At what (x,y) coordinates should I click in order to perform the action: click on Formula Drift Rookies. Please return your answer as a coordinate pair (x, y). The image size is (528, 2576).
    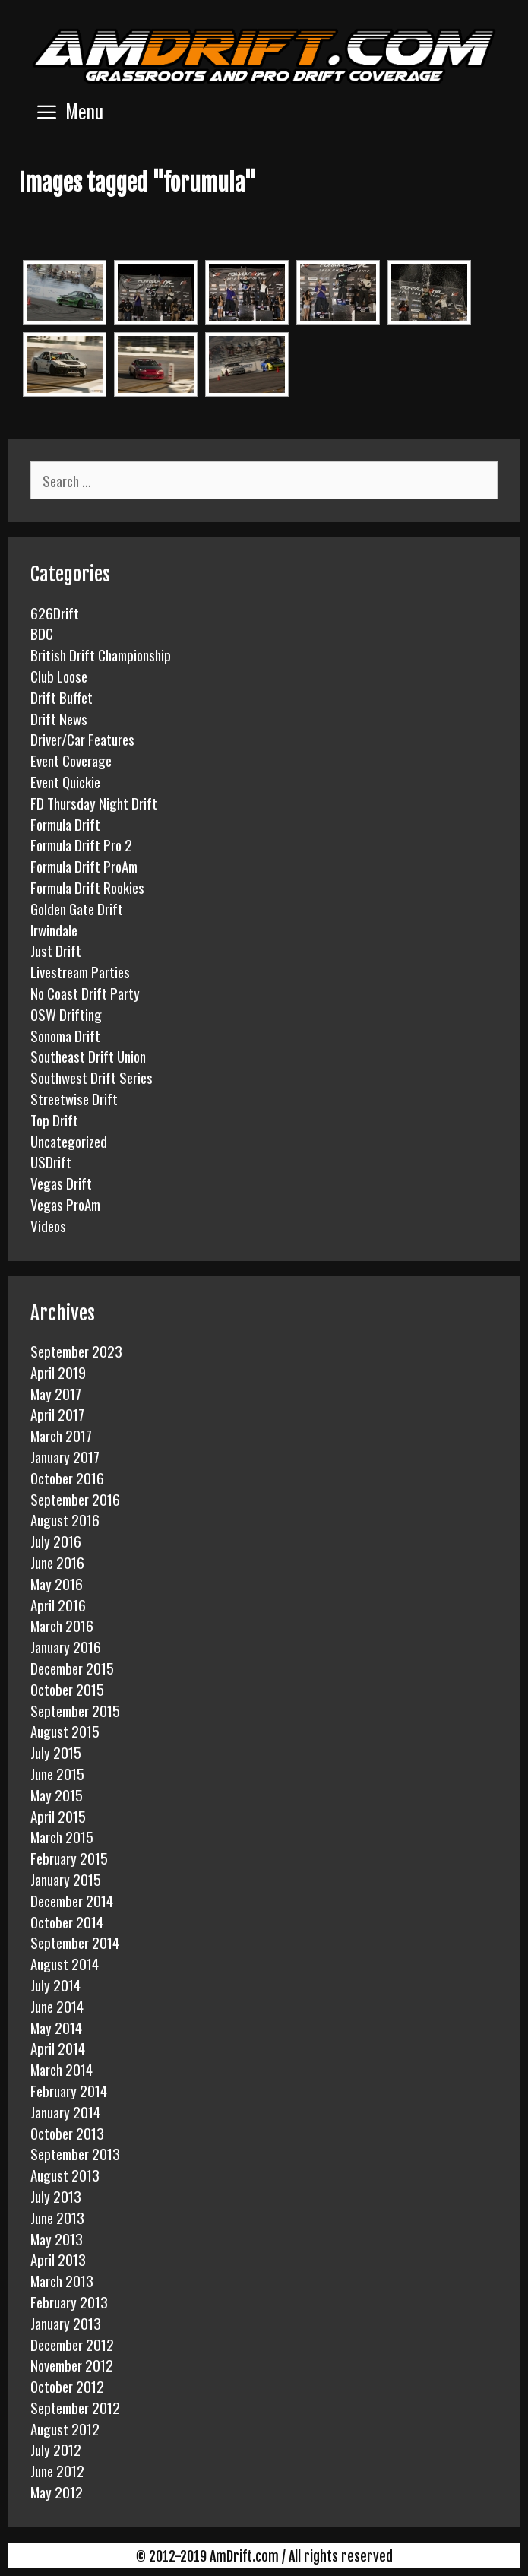
    Looking at the image, I should click on (87, 887).